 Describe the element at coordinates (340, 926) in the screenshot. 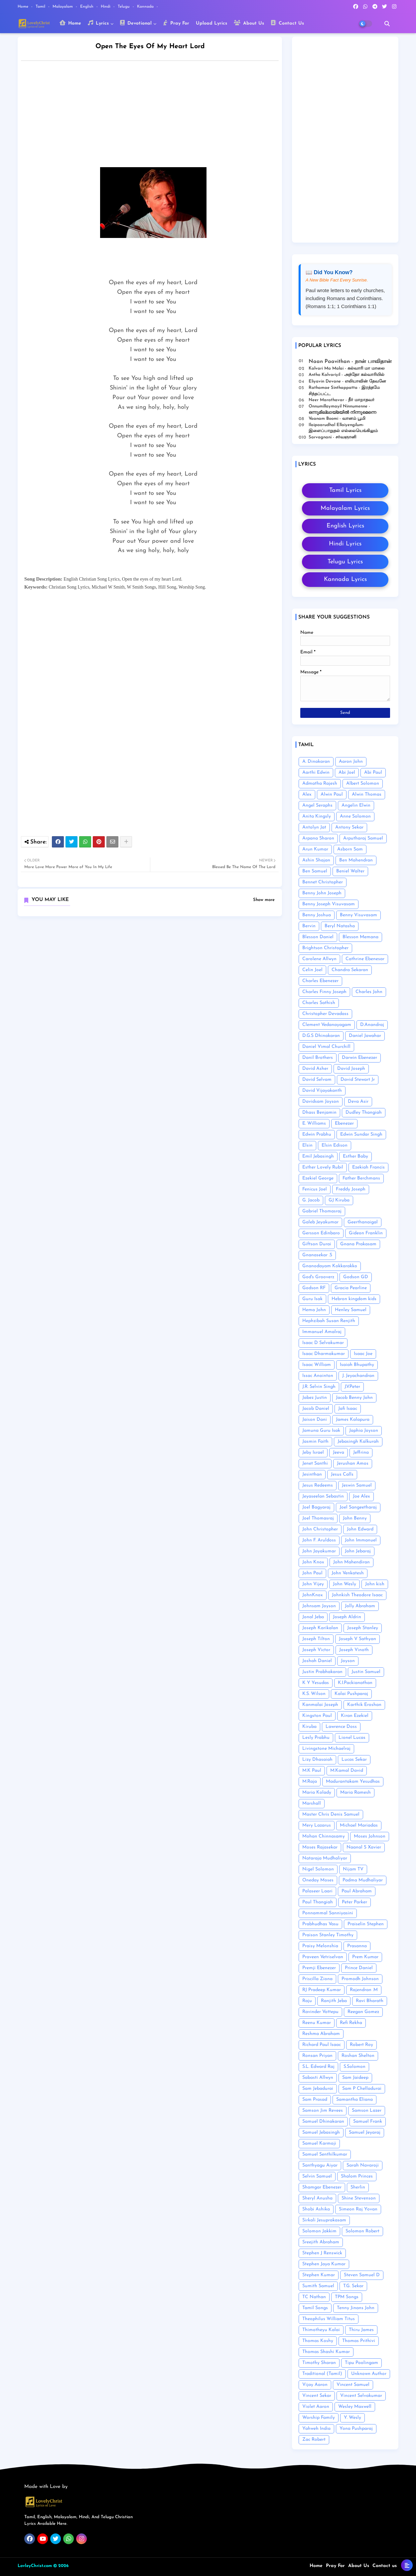

I see `Beryl Natasha` at that location.